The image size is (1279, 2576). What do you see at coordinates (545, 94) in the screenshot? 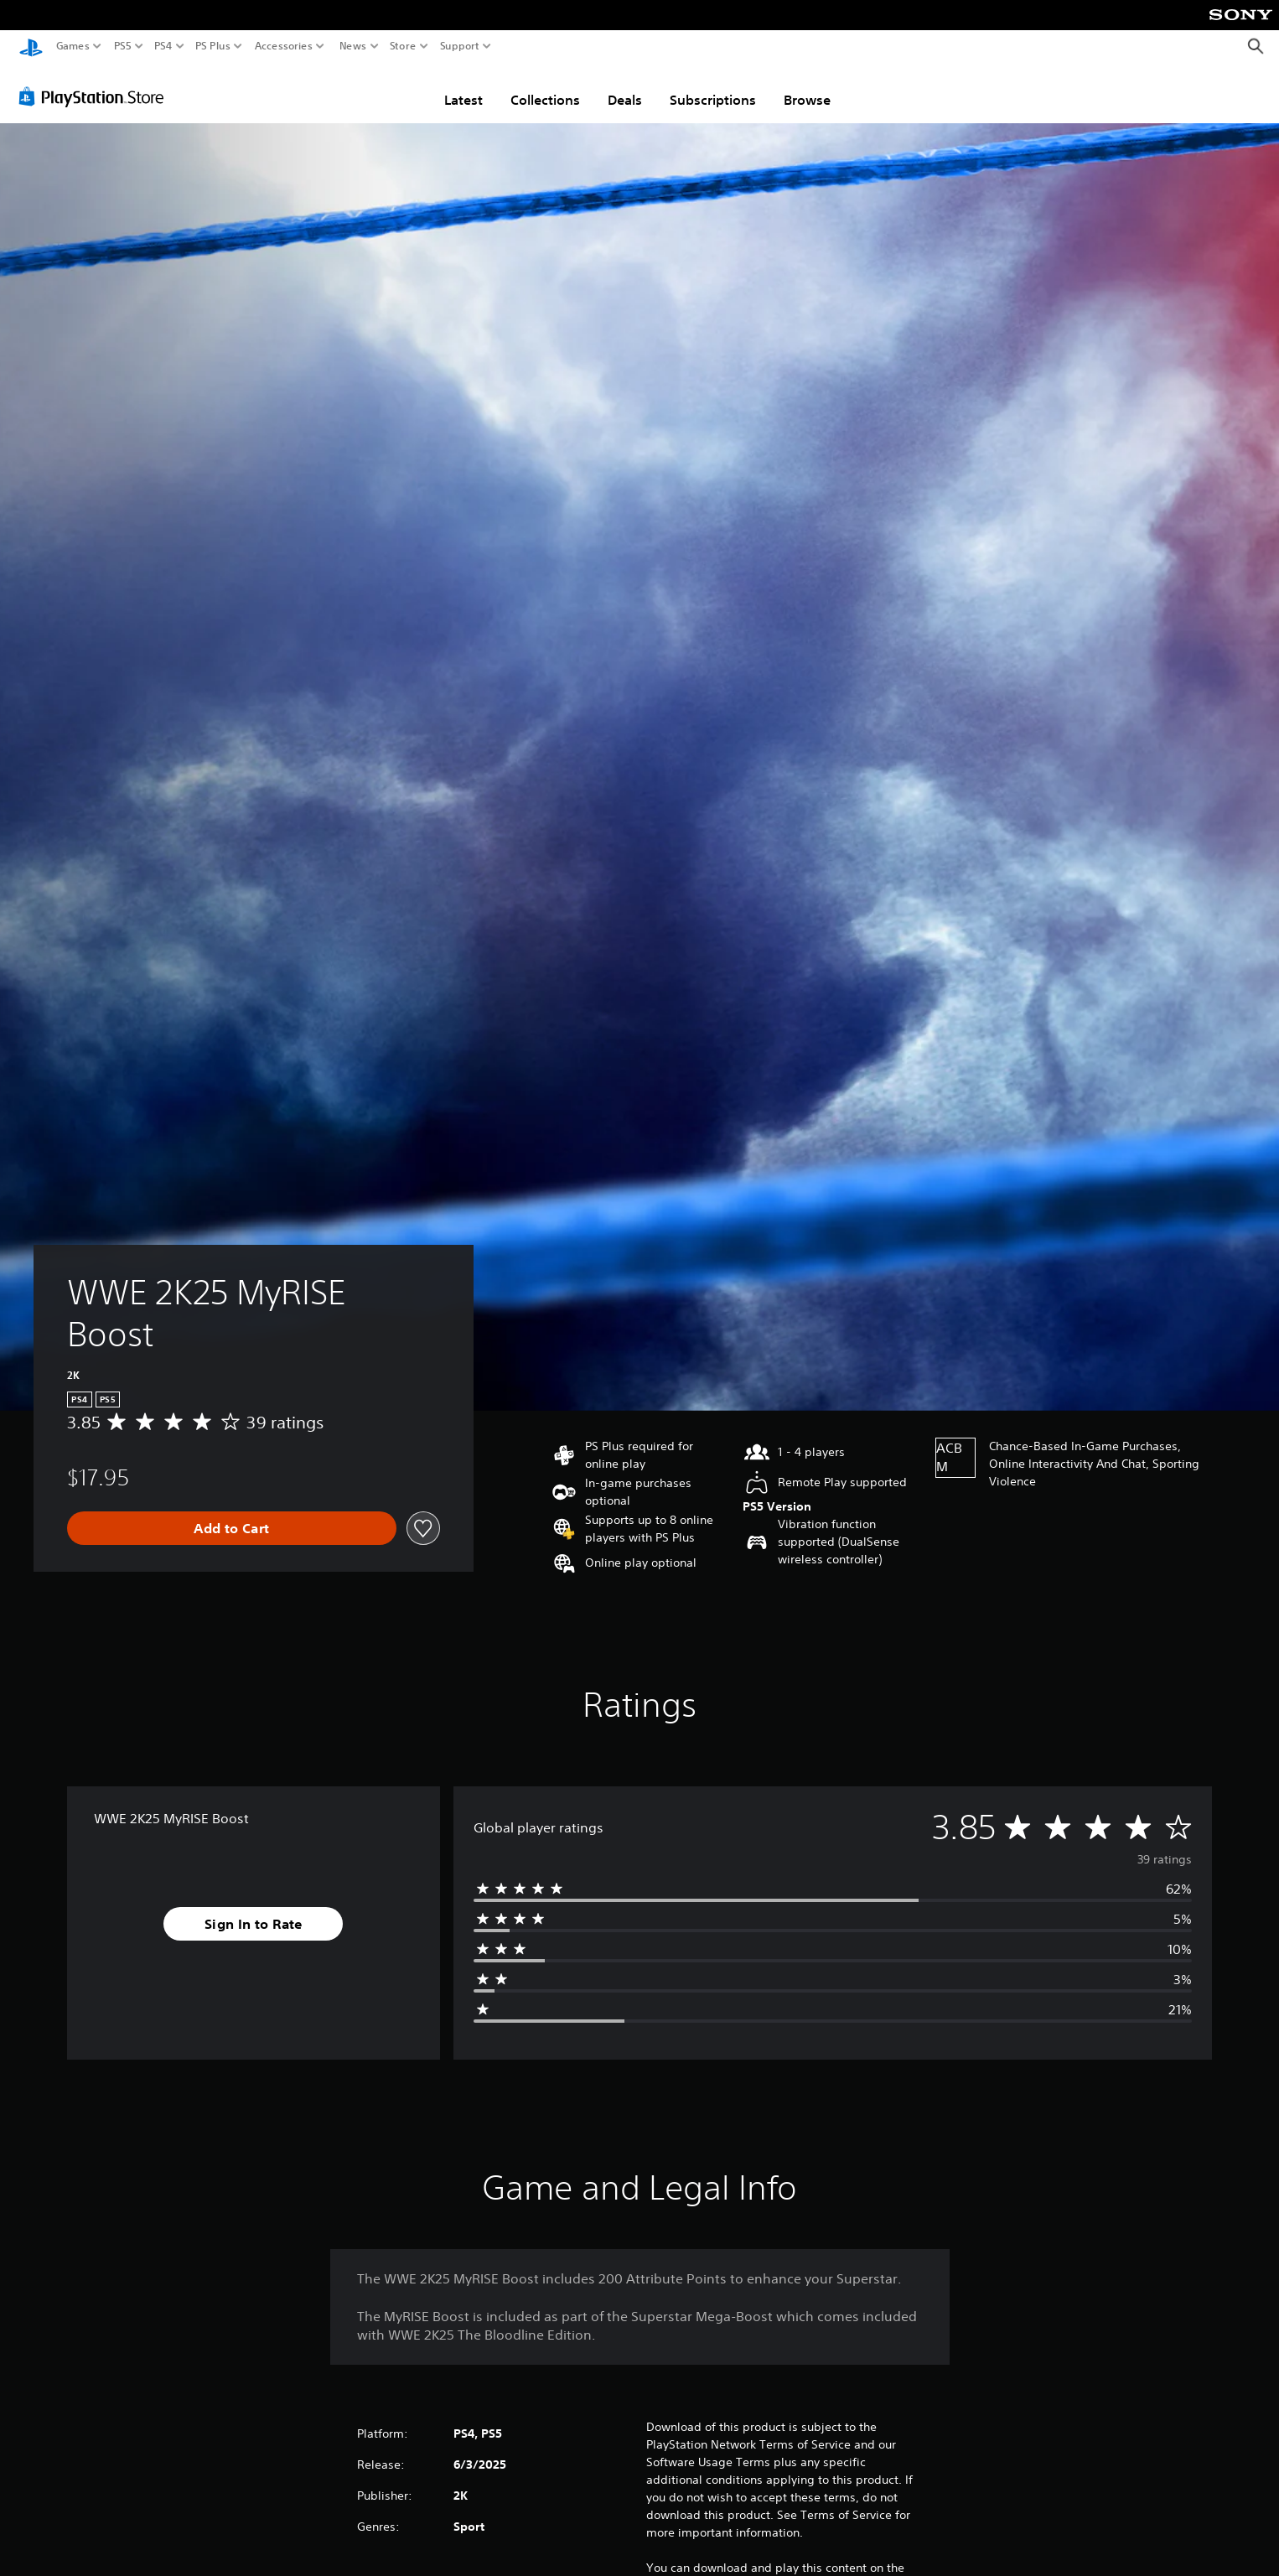
I see `Collections` at bounding box center [545, 94].